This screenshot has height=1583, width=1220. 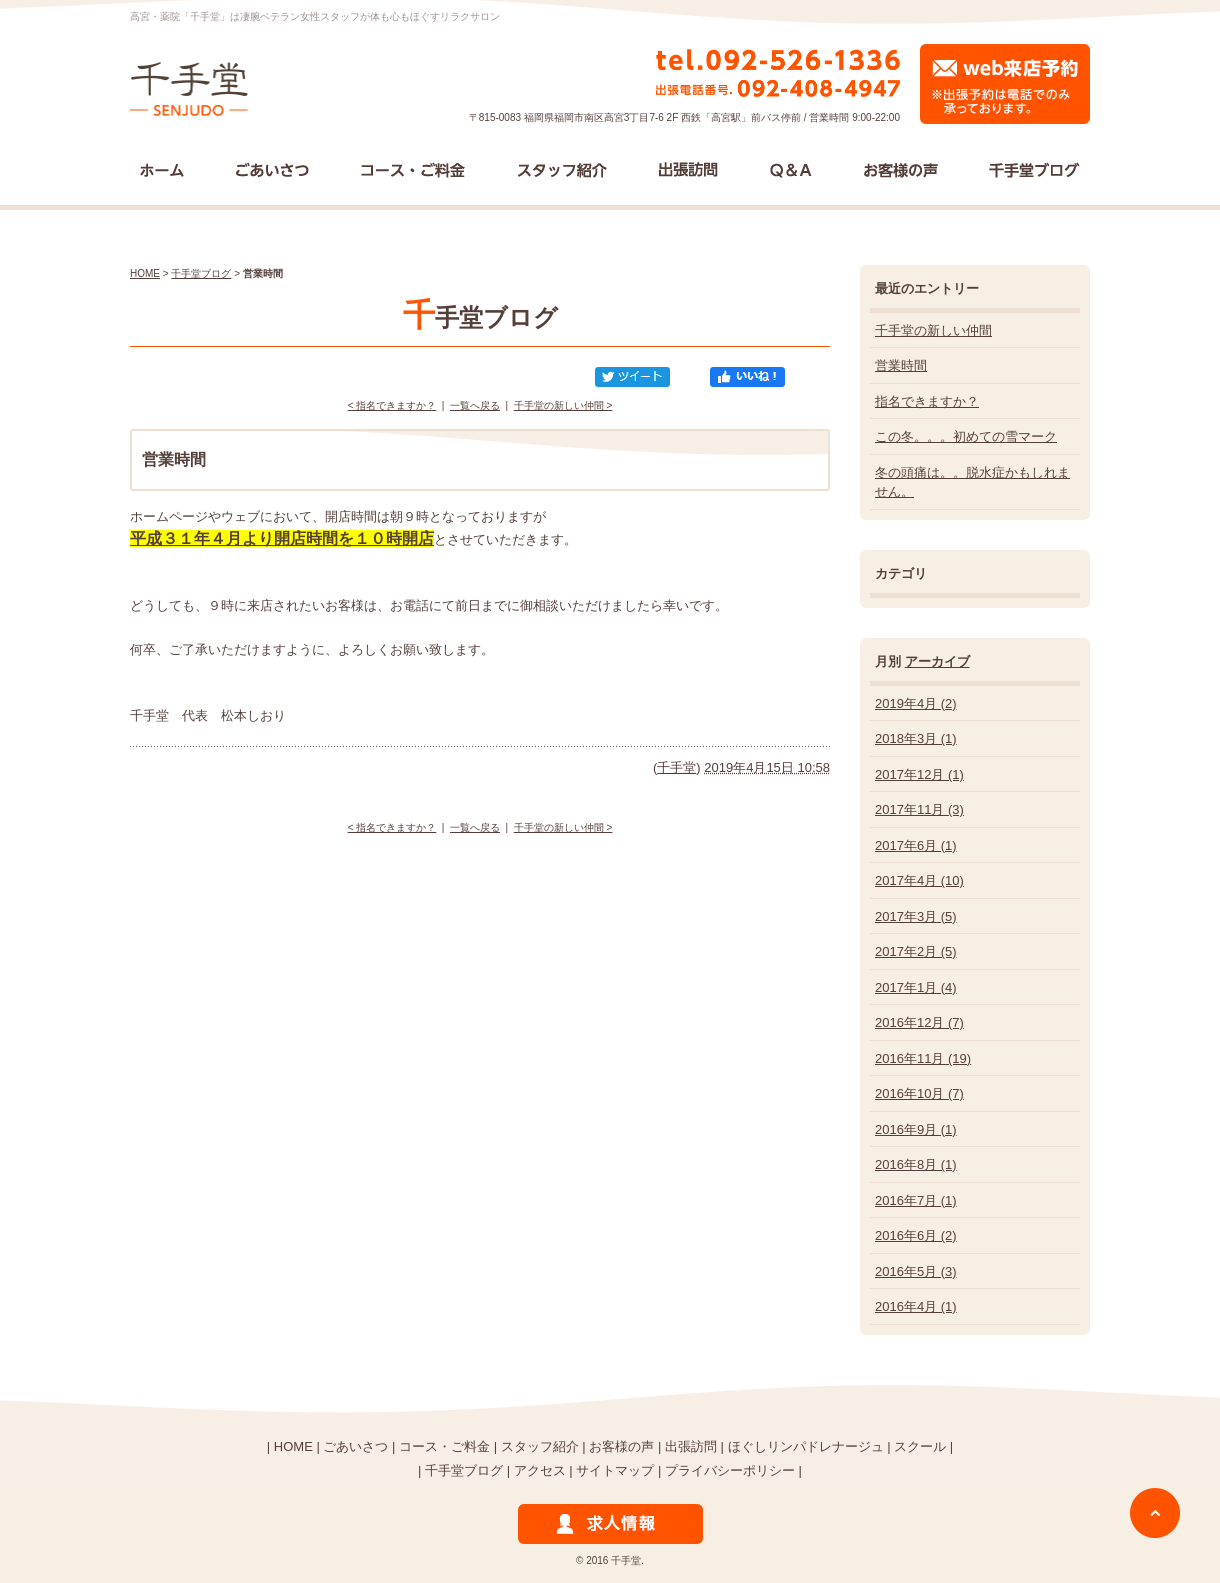 What do you see at coordinates (676, 767) in the screenshot?
I see `千手堂` at bounding box center [676, 767].